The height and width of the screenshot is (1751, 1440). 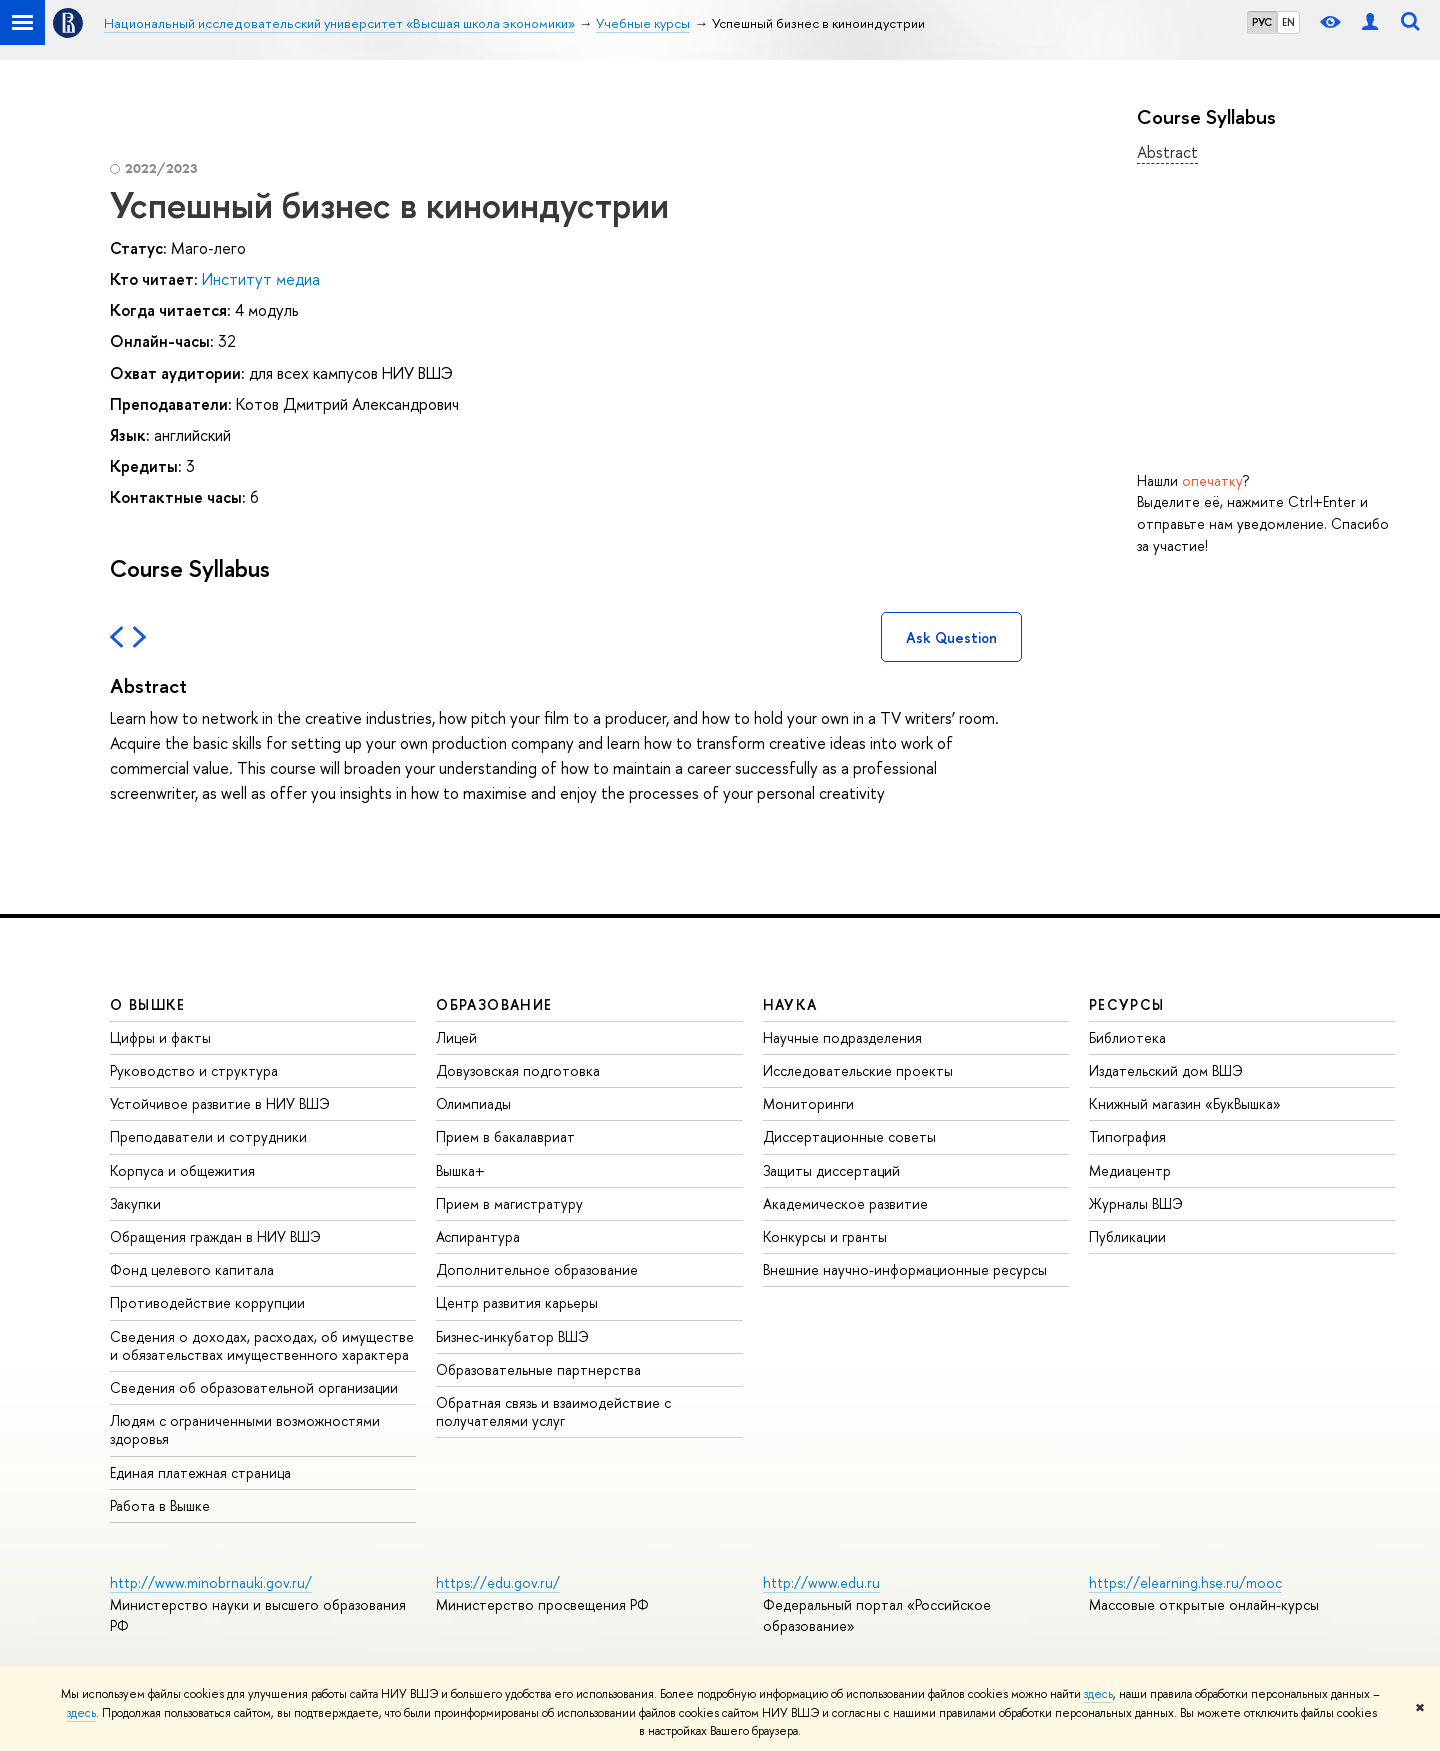 I want to click on Обратная связь и взаимодействие с получателями услуг, so click(x=553, y=1411).